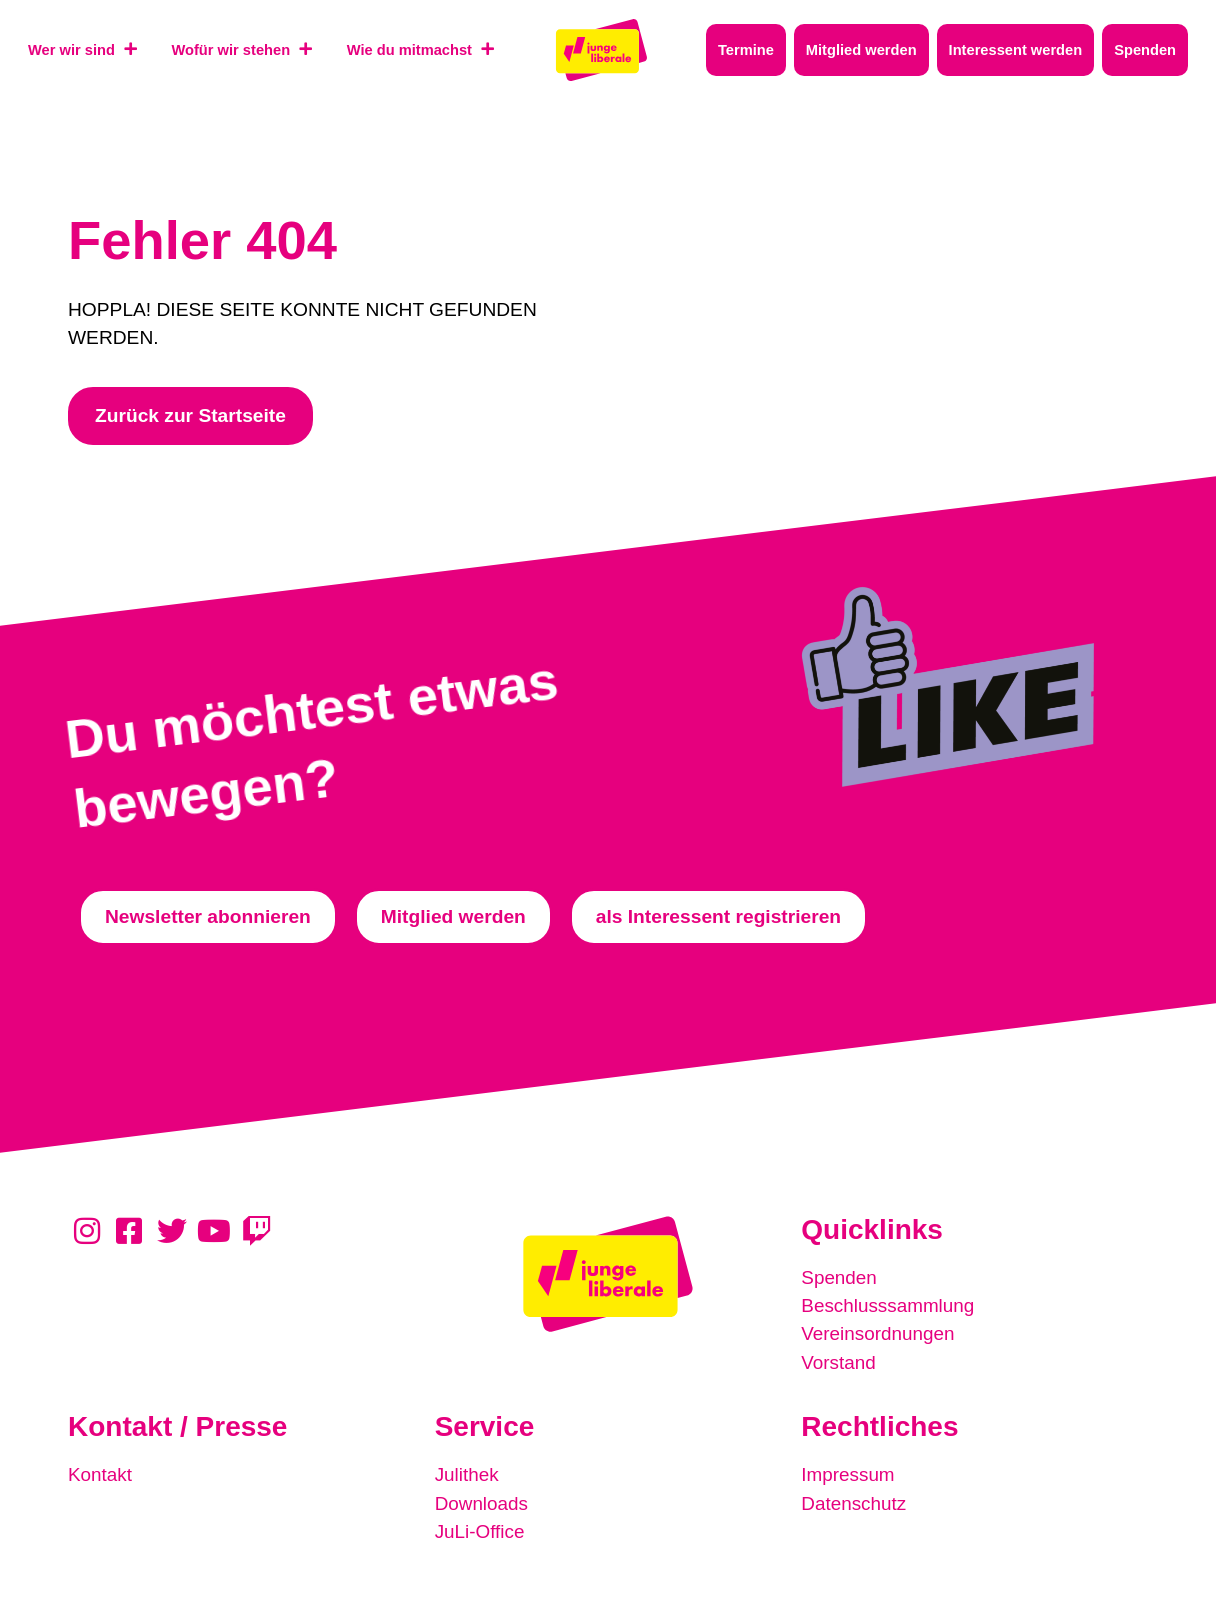 Image resolution: width=1216 pixels, height=1618 pixels. Describe the element at coordinates (879, 1333) in the screenshot. I see `Vereinsordnungen` at that location.